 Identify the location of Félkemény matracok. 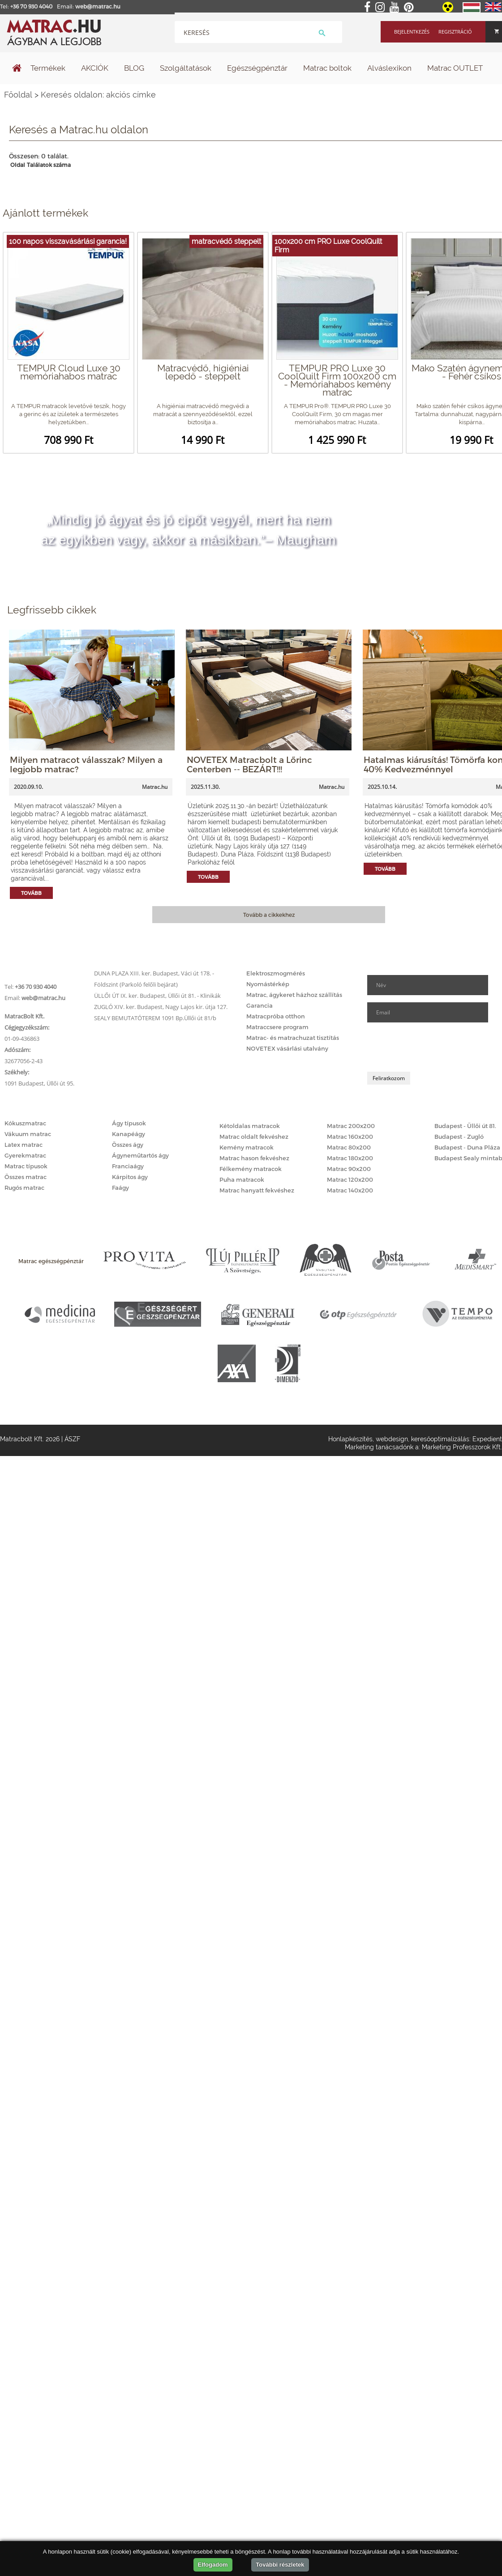
(250, 1168).